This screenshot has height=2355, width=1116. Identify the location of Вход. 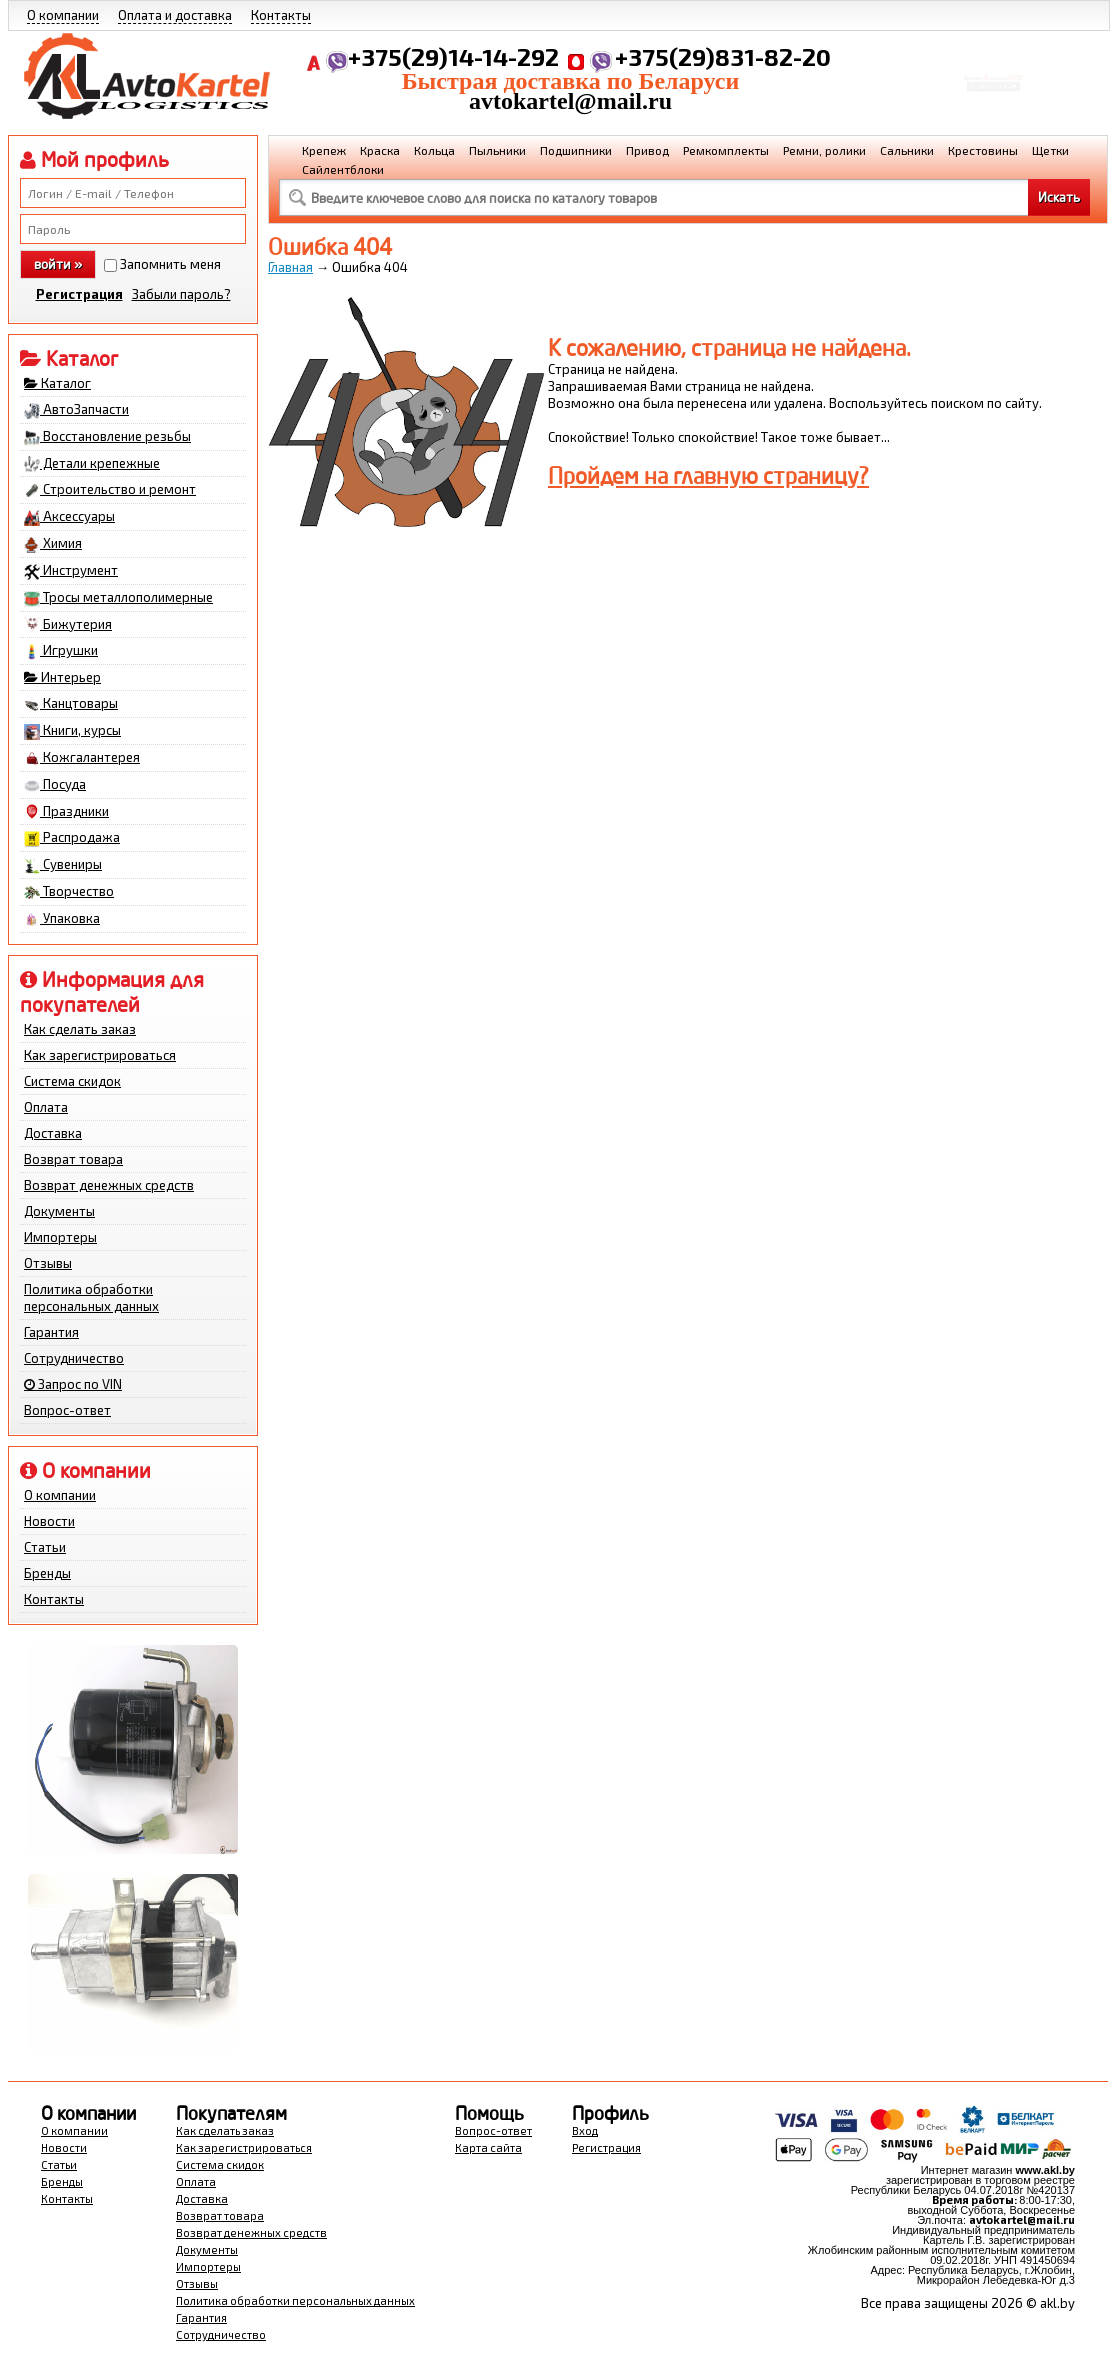
(585, 2130).